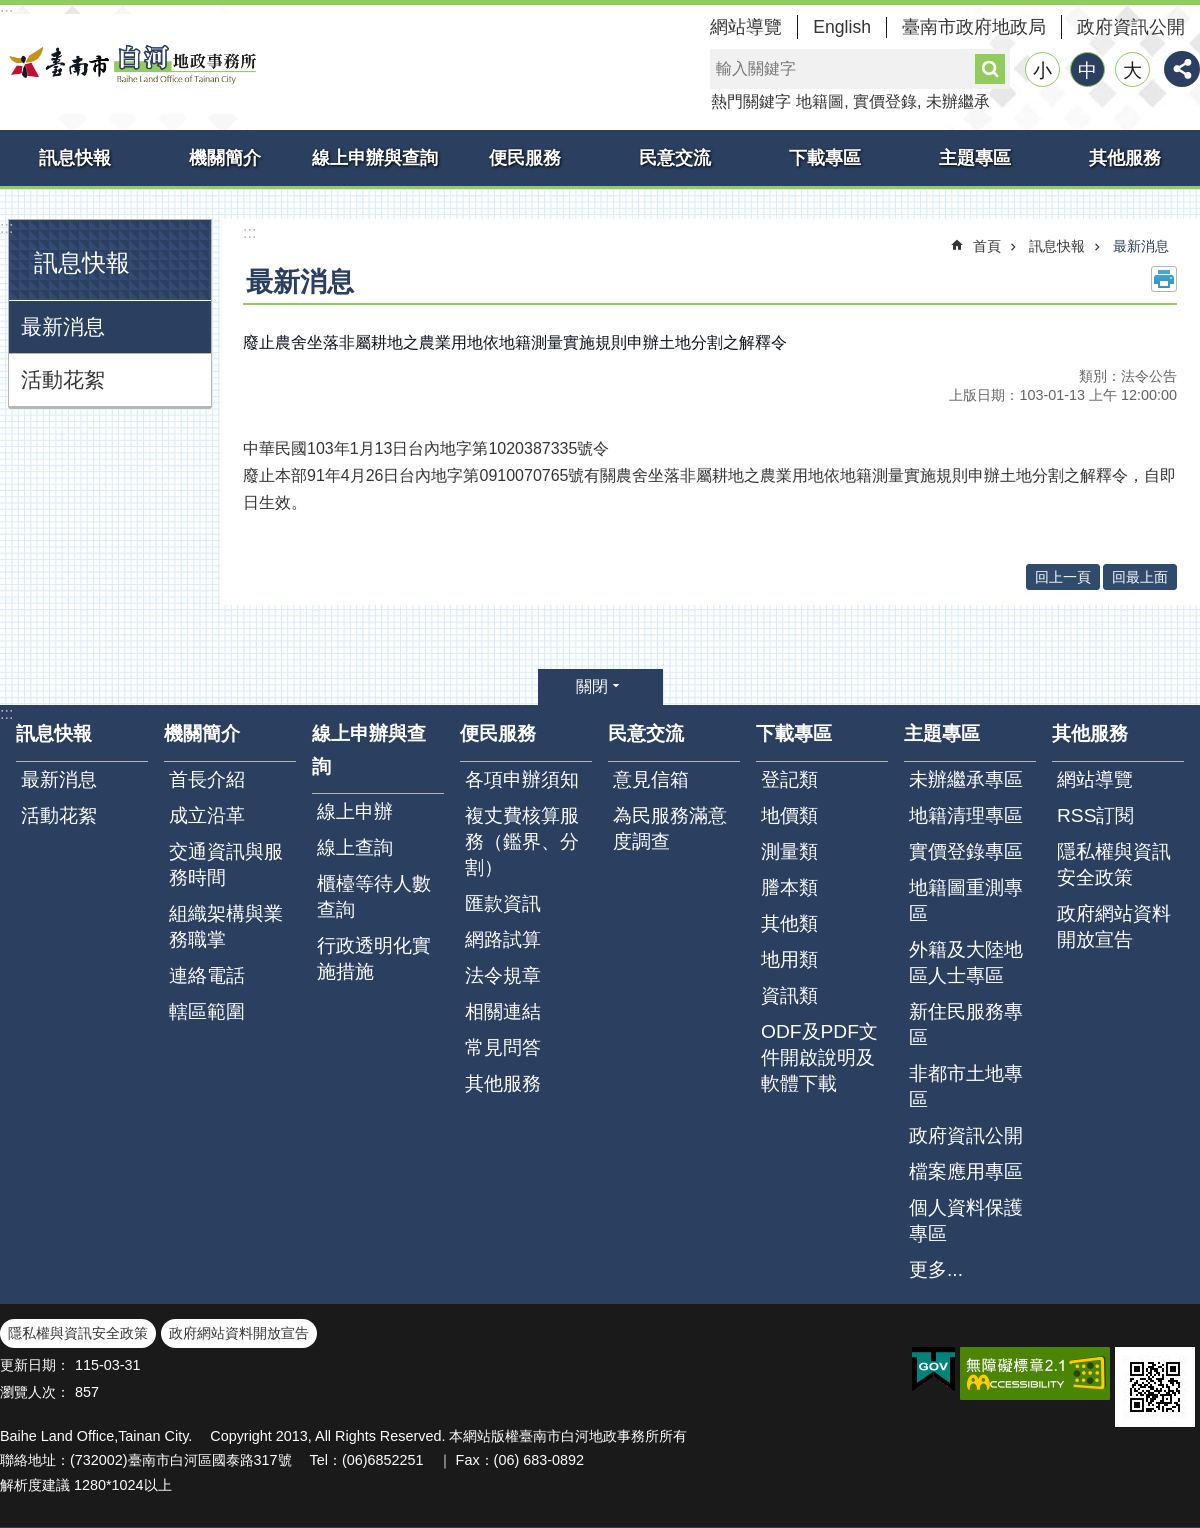  What do you see at coordinates (226, 864) in the screenshot?
I see `交通資訊與服務時間` at bounding box center [226, 864].